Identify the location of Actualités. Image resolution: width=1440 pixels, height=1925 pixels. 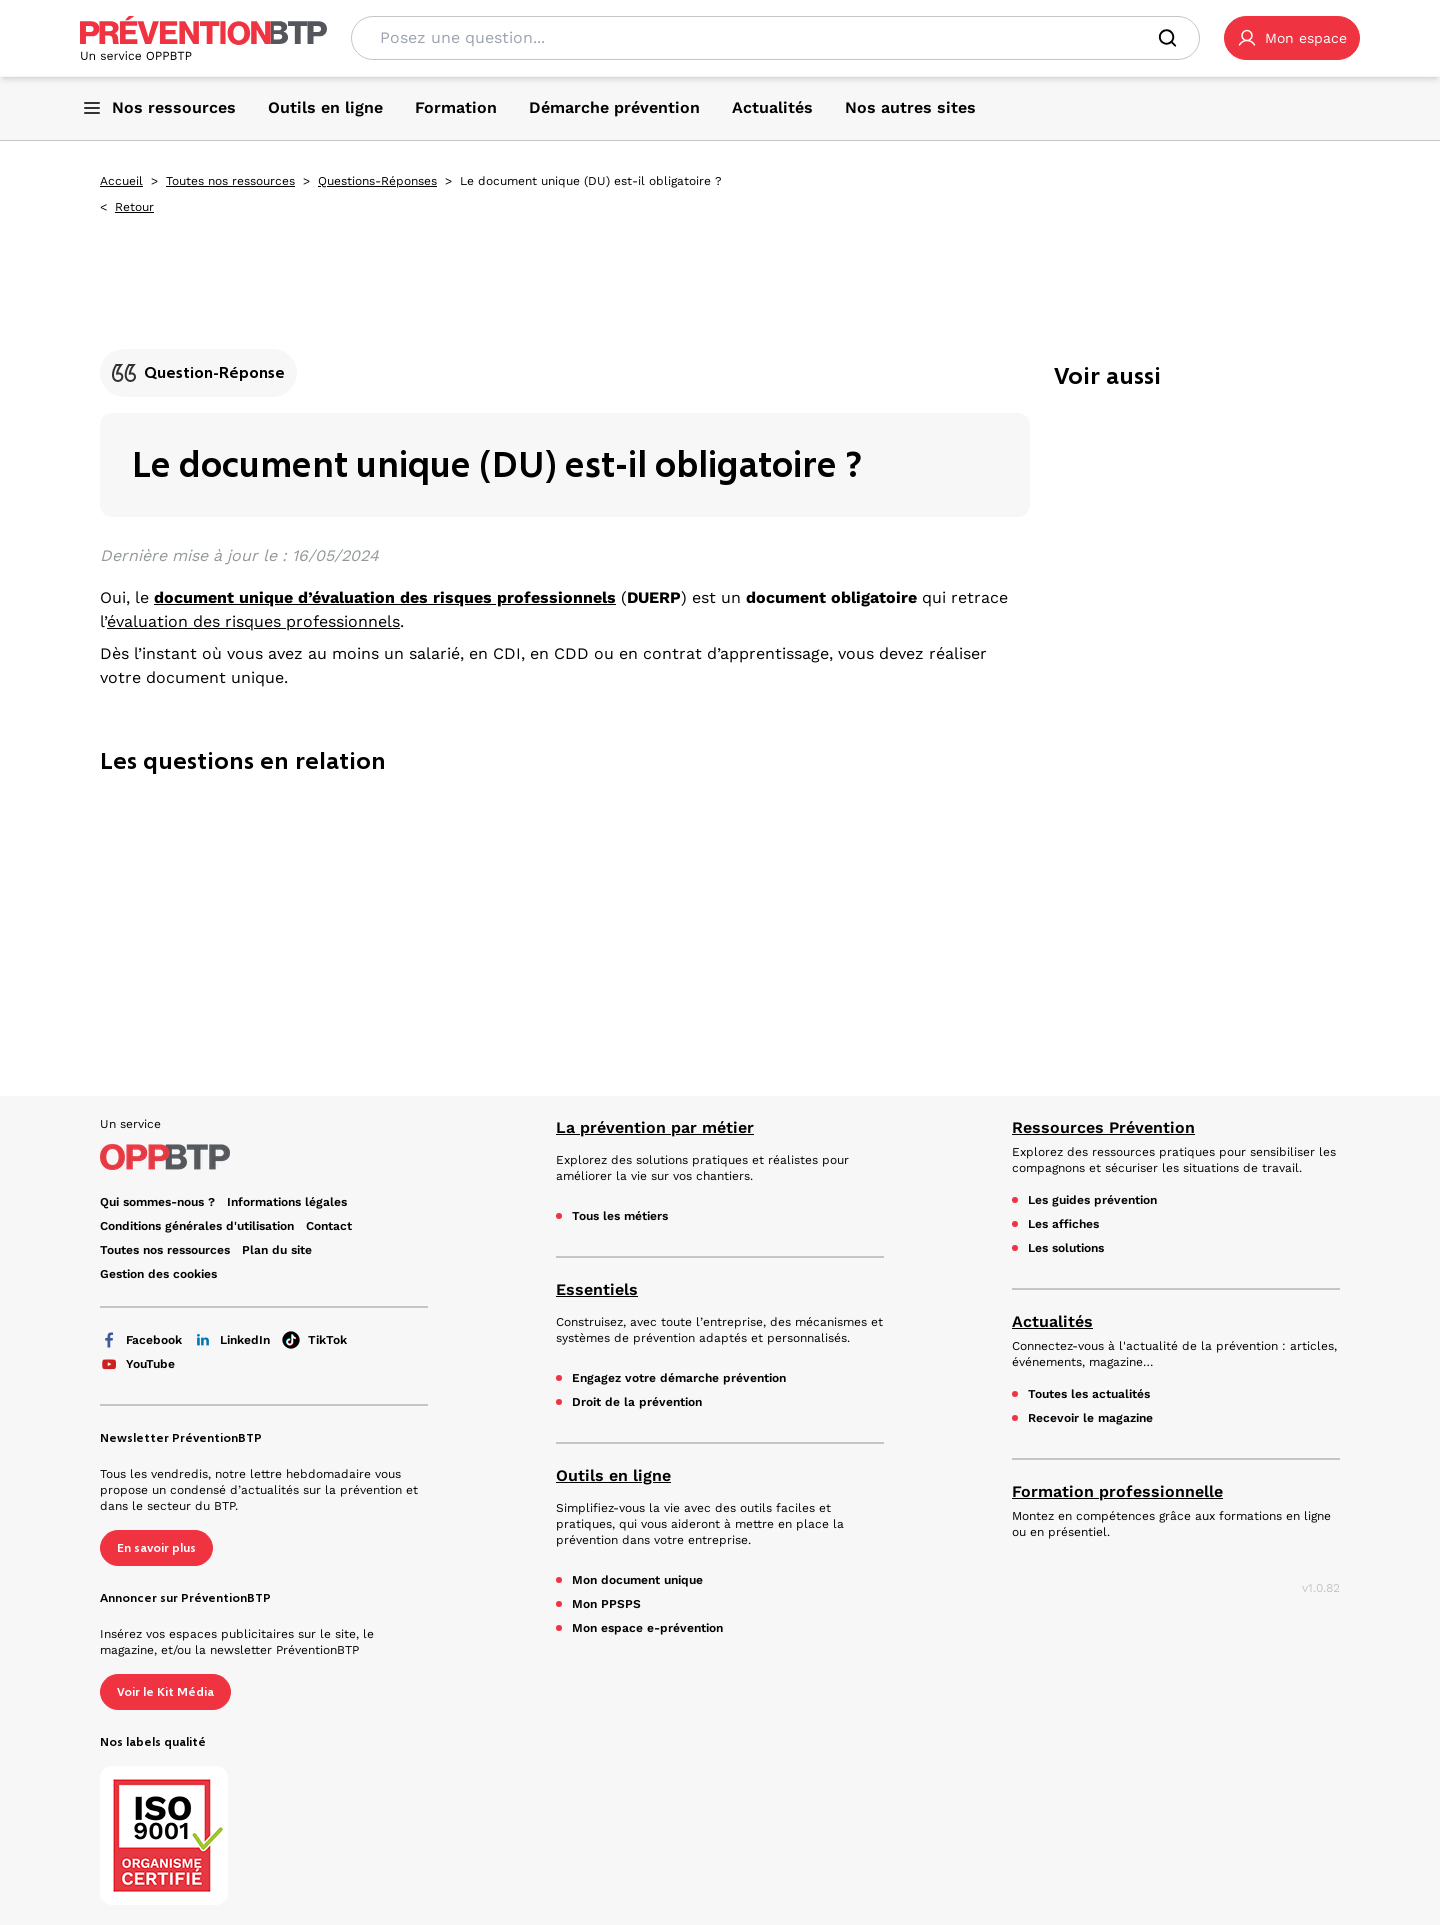
(1052, 1321).